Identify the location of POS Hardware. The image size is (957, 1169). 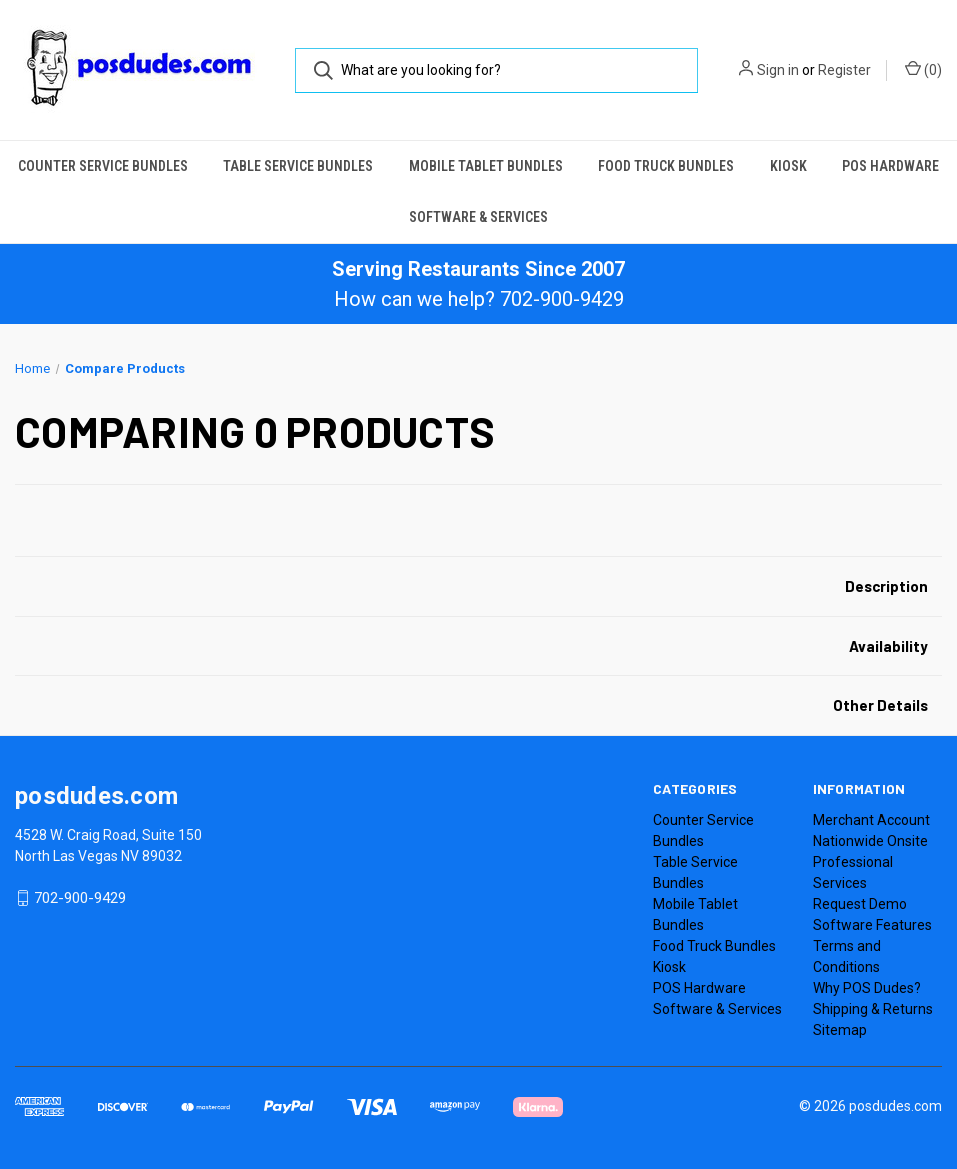
(890, 166).